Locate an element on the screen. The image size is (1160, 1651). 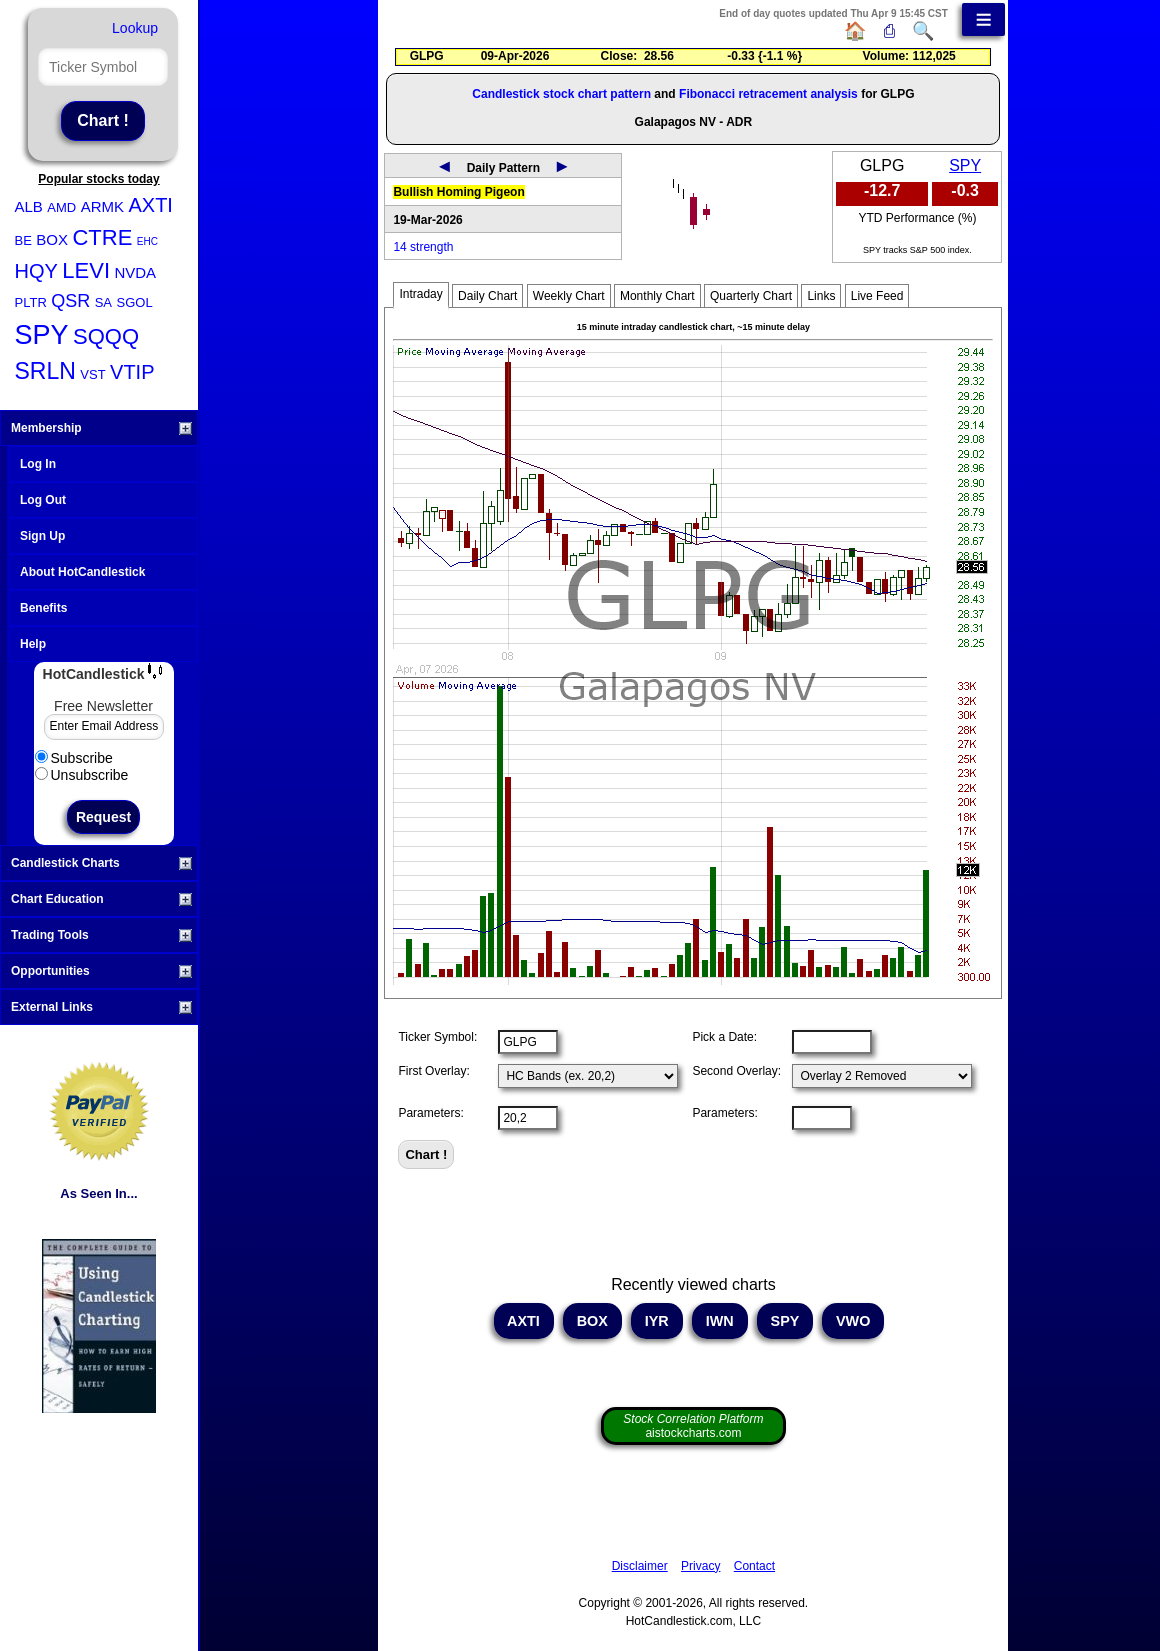
ARMK is located at coordinates (102, 206).